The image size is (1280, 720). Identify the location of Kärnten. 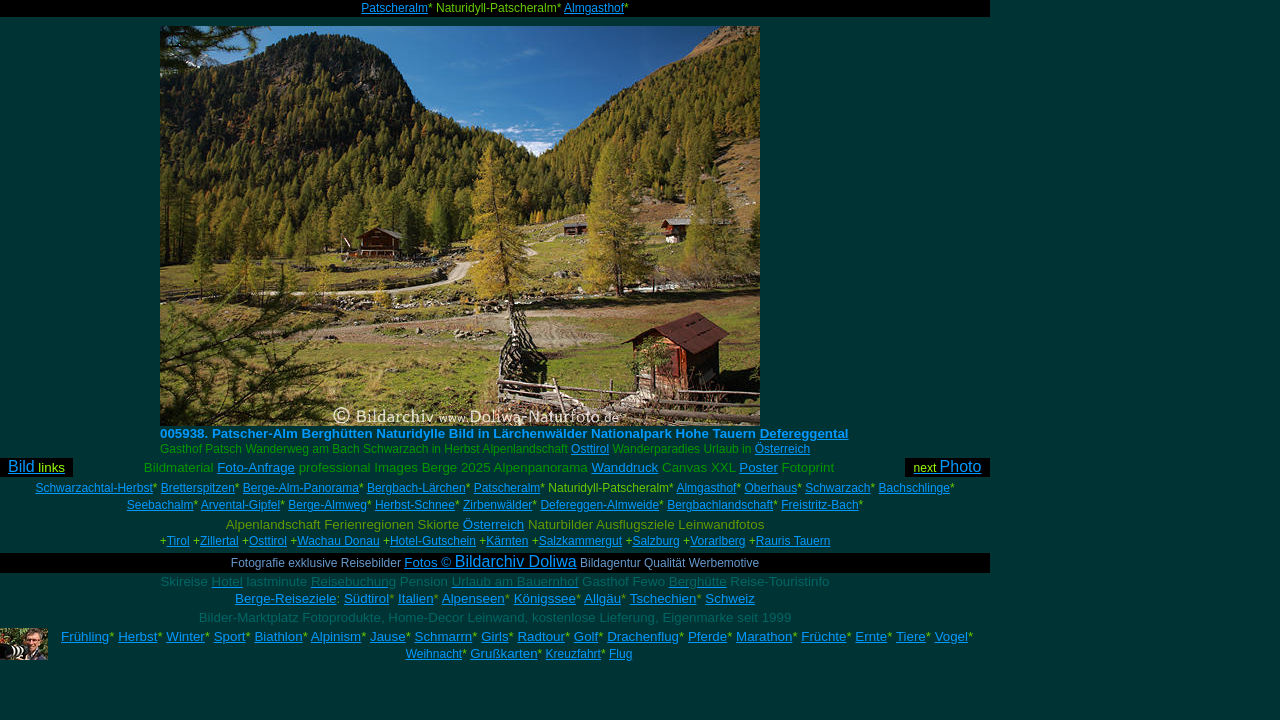
(507, 541).